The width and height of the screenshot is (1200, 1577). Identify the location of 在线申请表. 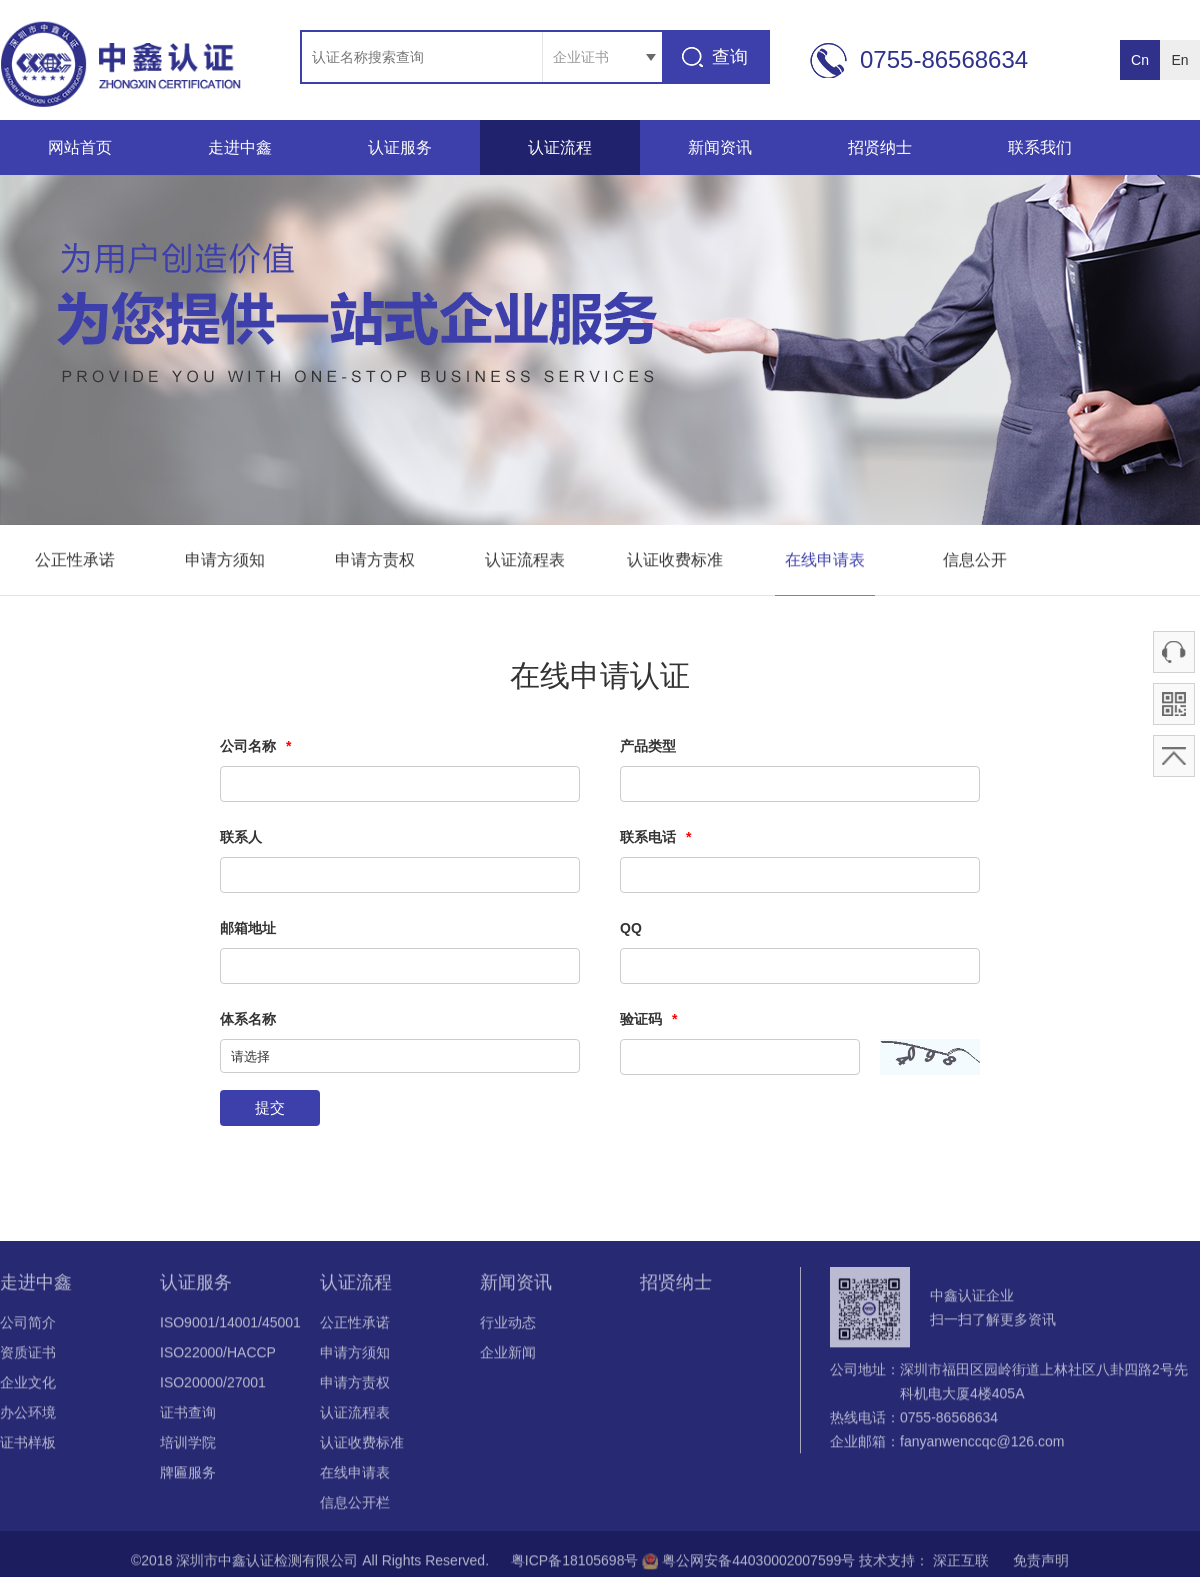
(825, 560).